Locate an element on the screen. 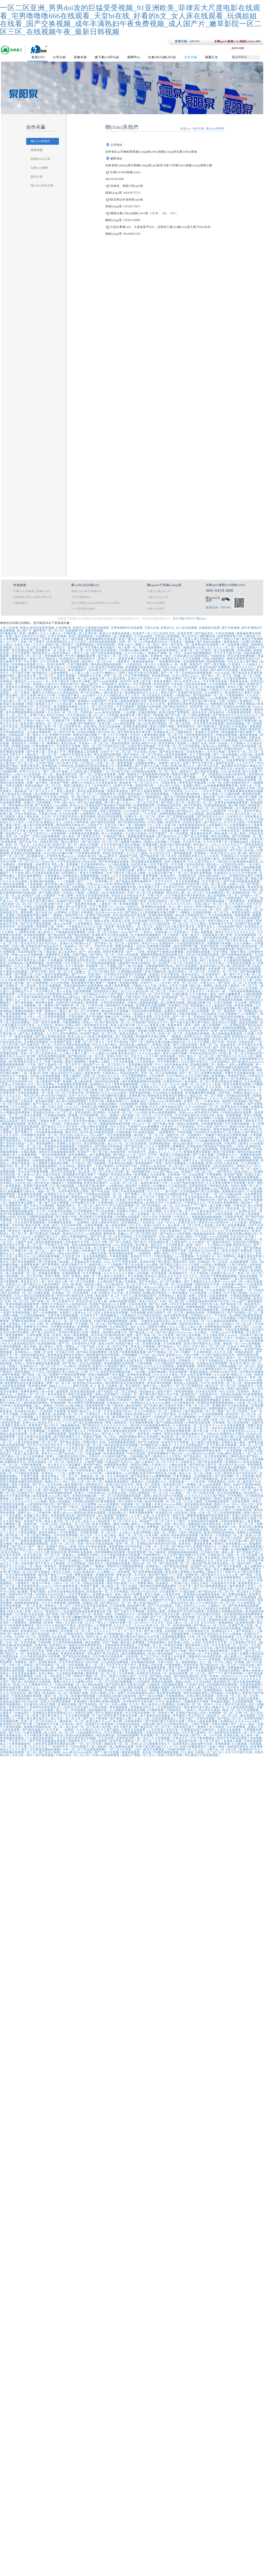  深夜福利视频导航 is located at coordinates (165, 1228).